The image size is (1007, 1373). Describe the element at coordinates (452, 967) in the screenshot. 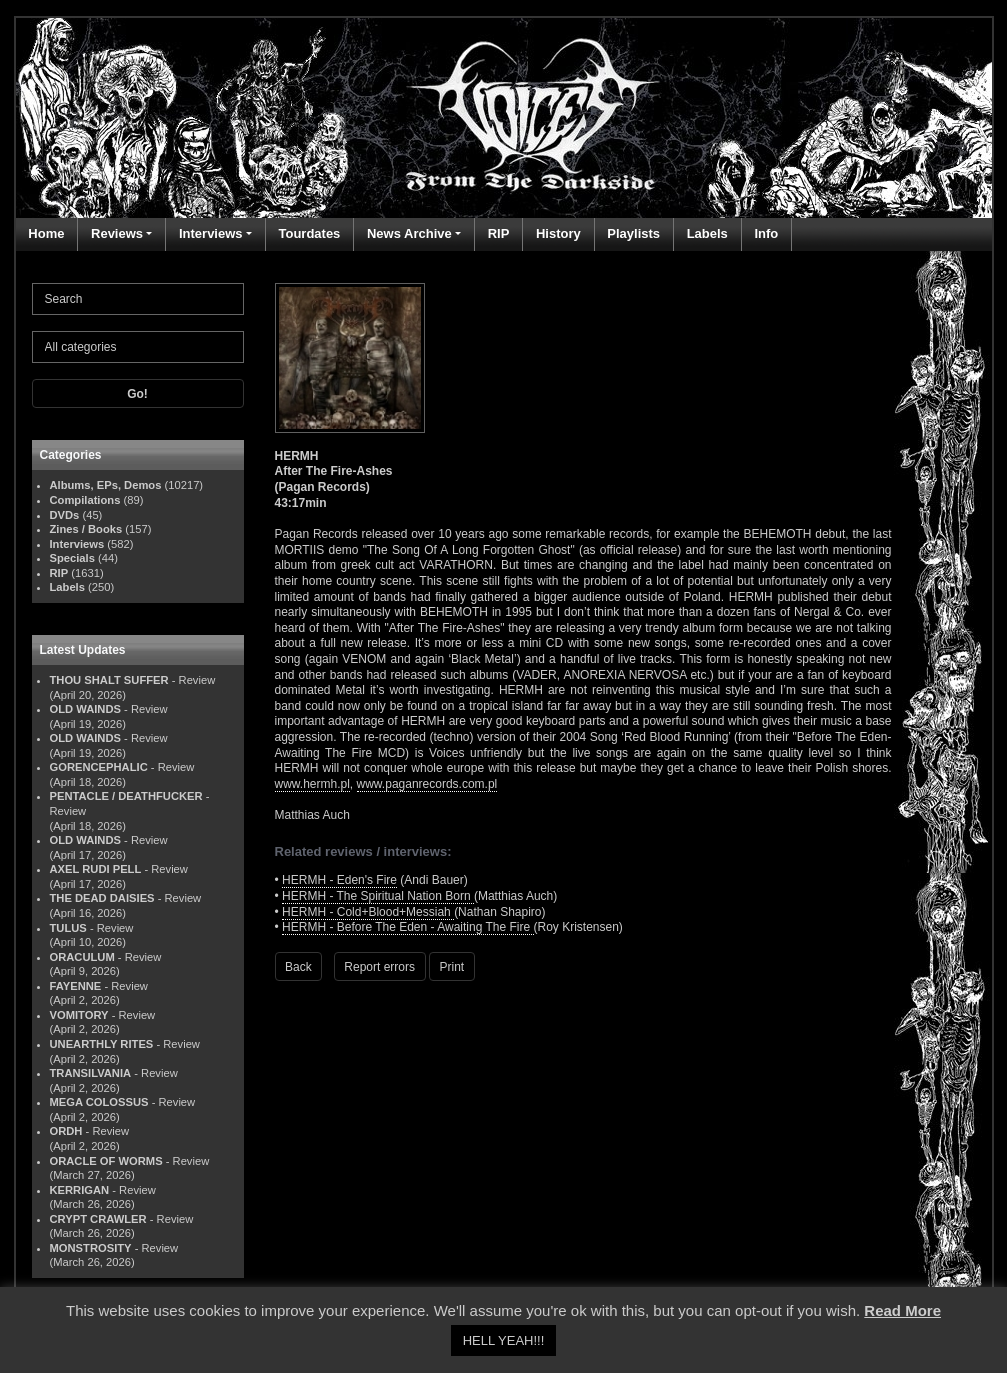

I see `Print` at that location.